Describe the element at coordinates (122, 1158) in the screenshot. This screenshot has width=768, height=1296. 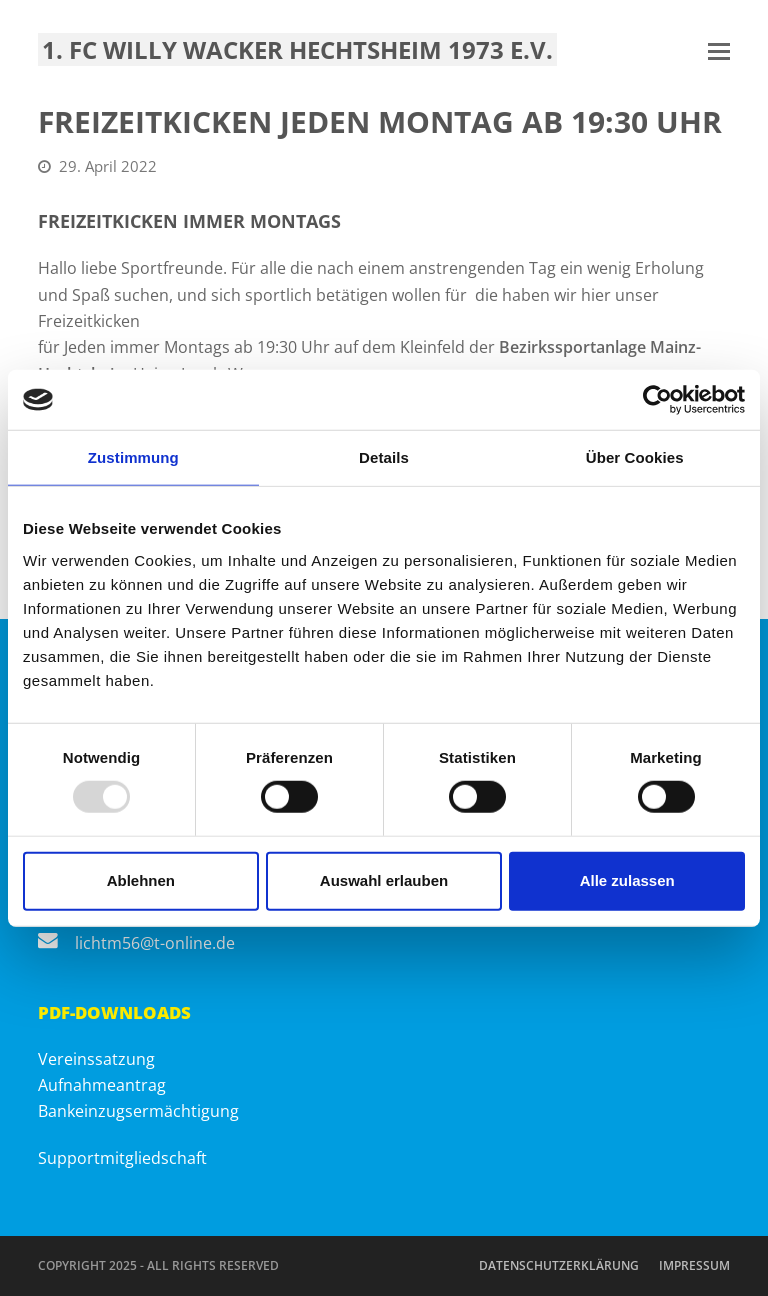
I see `Supportmitgliedschaft` at that location.